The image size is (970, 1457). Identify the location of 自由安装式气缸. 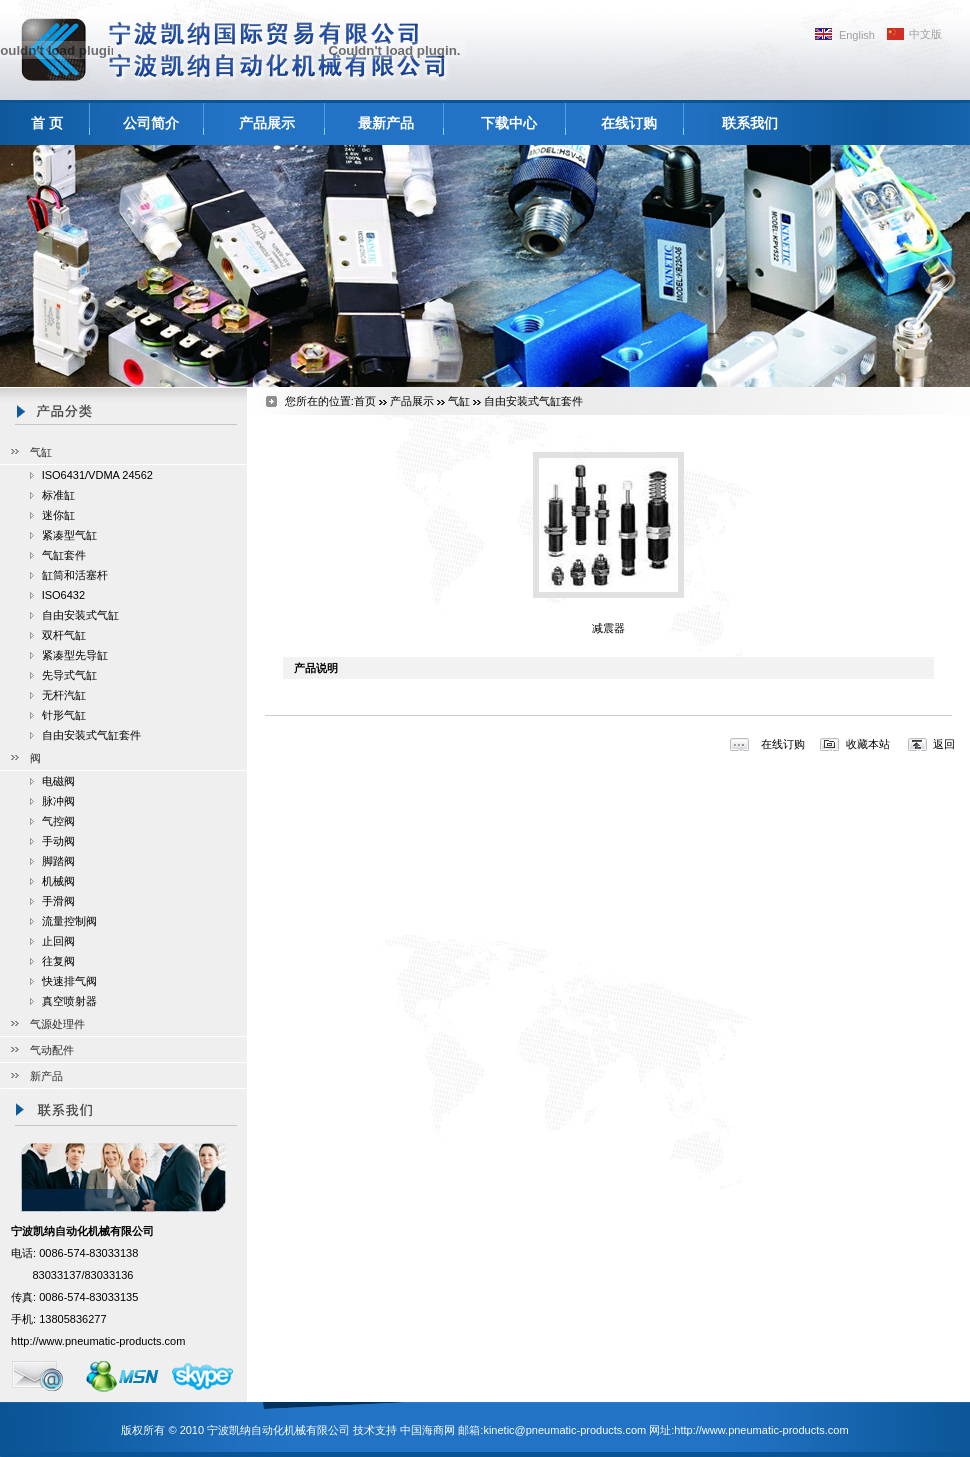
(80, 615).